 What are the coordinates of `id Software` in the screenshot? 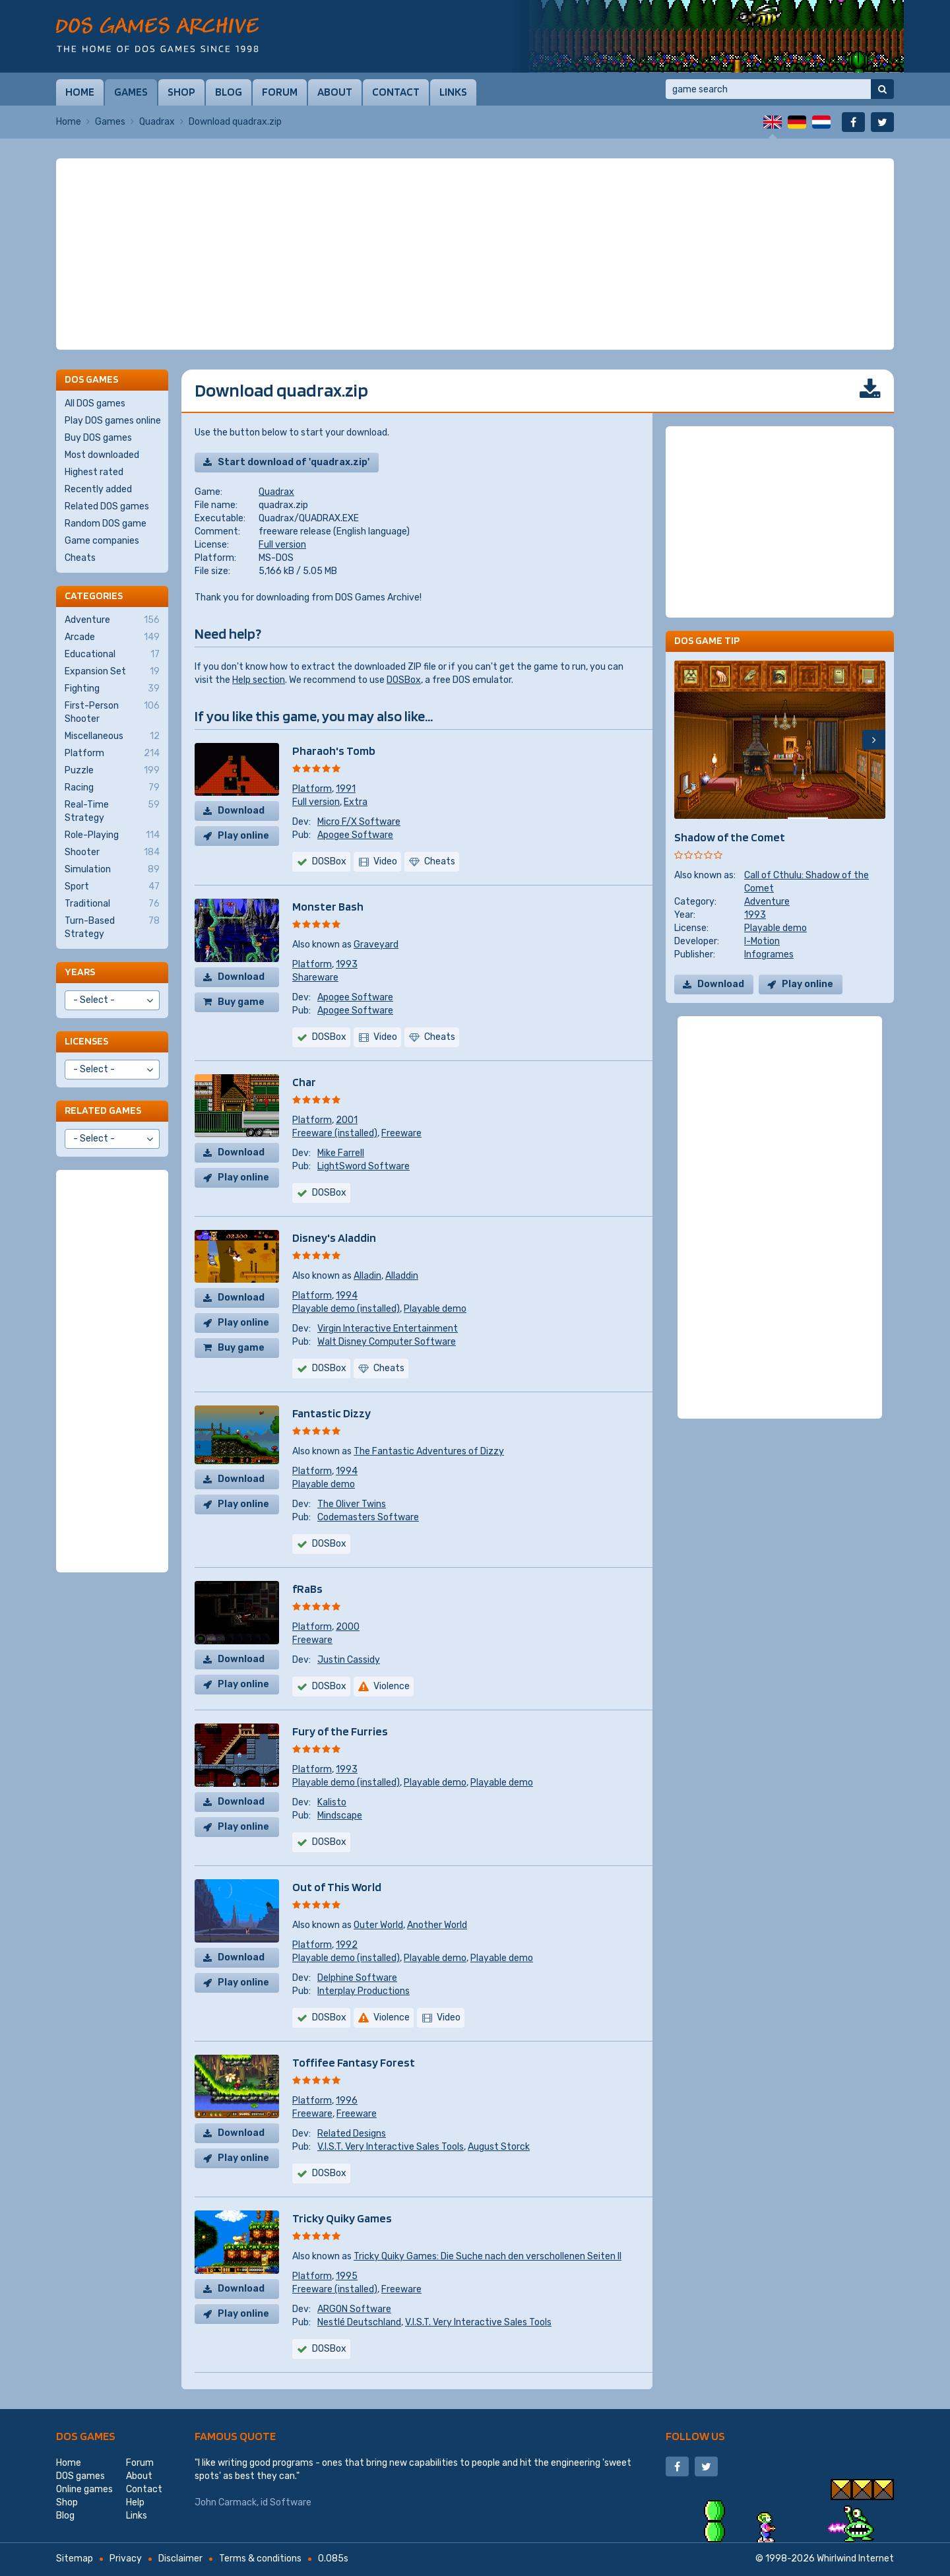 It's located at (286, 2502).